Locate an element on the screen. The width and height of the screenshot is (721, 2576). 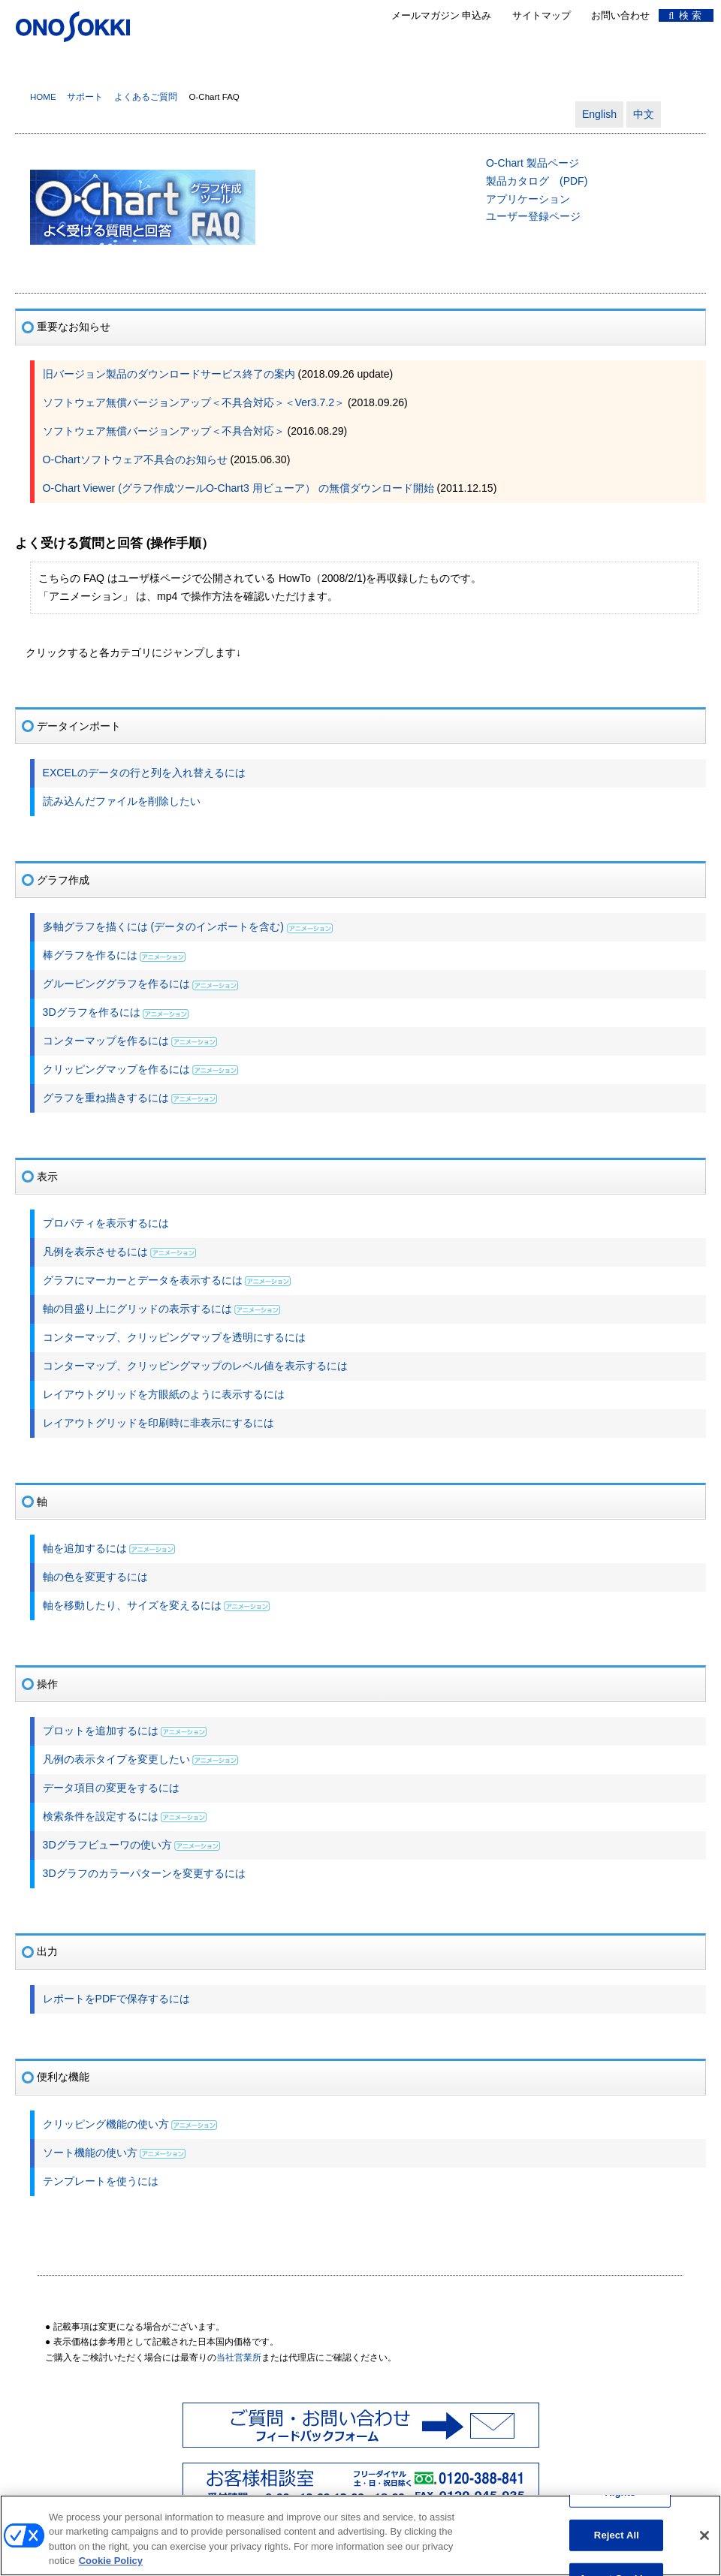
O-Chart 製品ページ is located at coordinates (532, 163).